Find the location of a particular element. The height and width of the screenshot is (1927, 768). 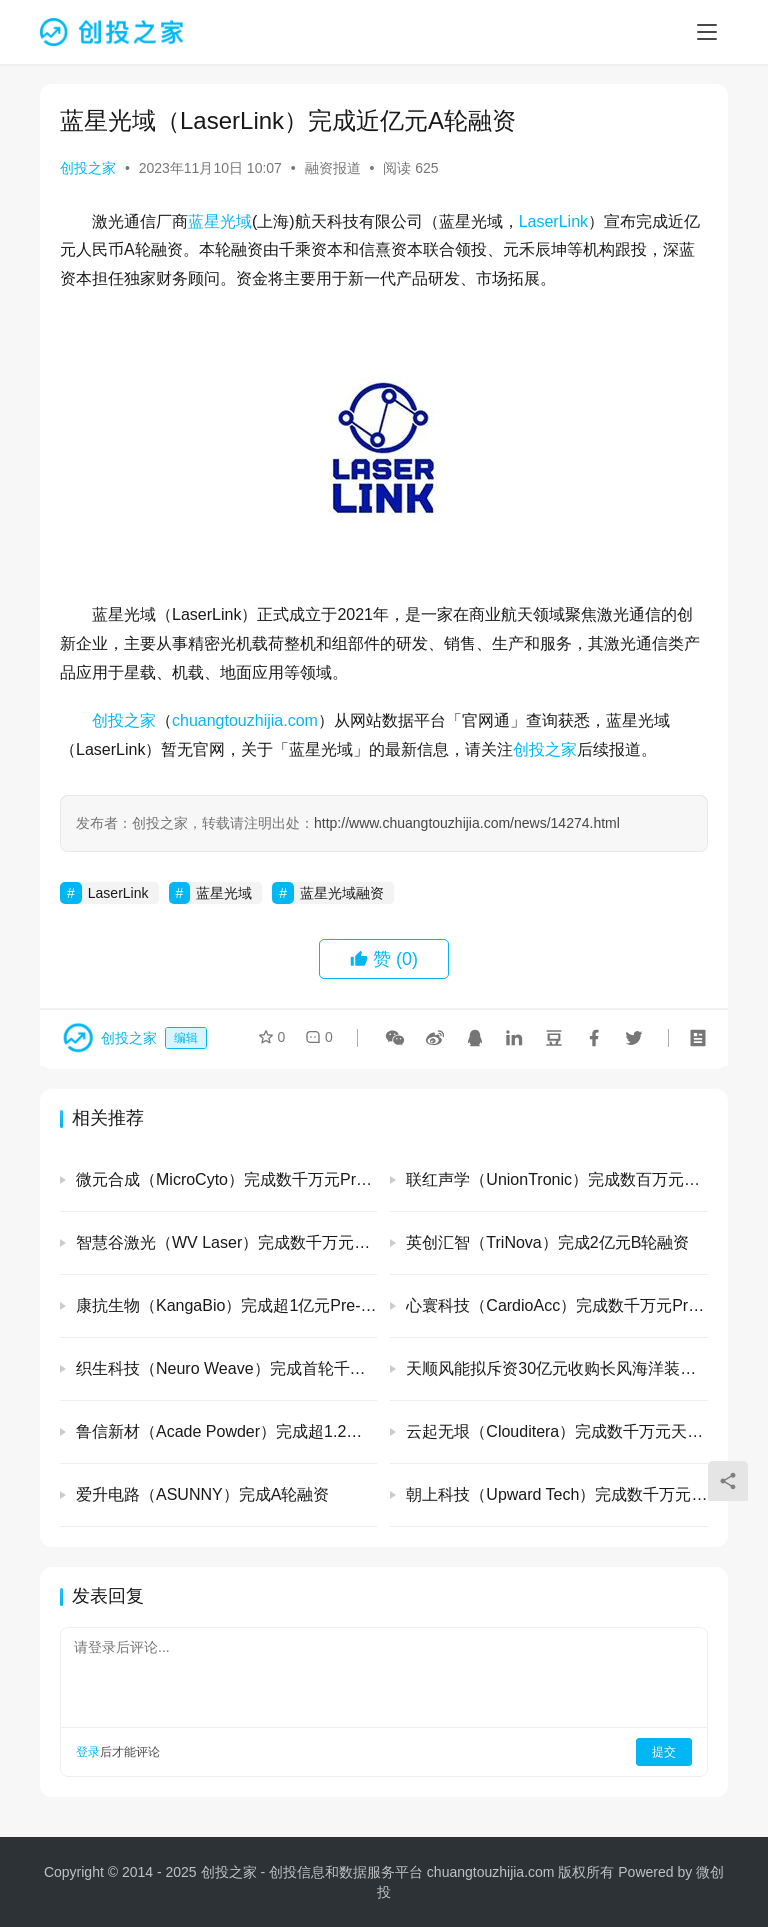

融资报道 is located at coordinates (333, 168).